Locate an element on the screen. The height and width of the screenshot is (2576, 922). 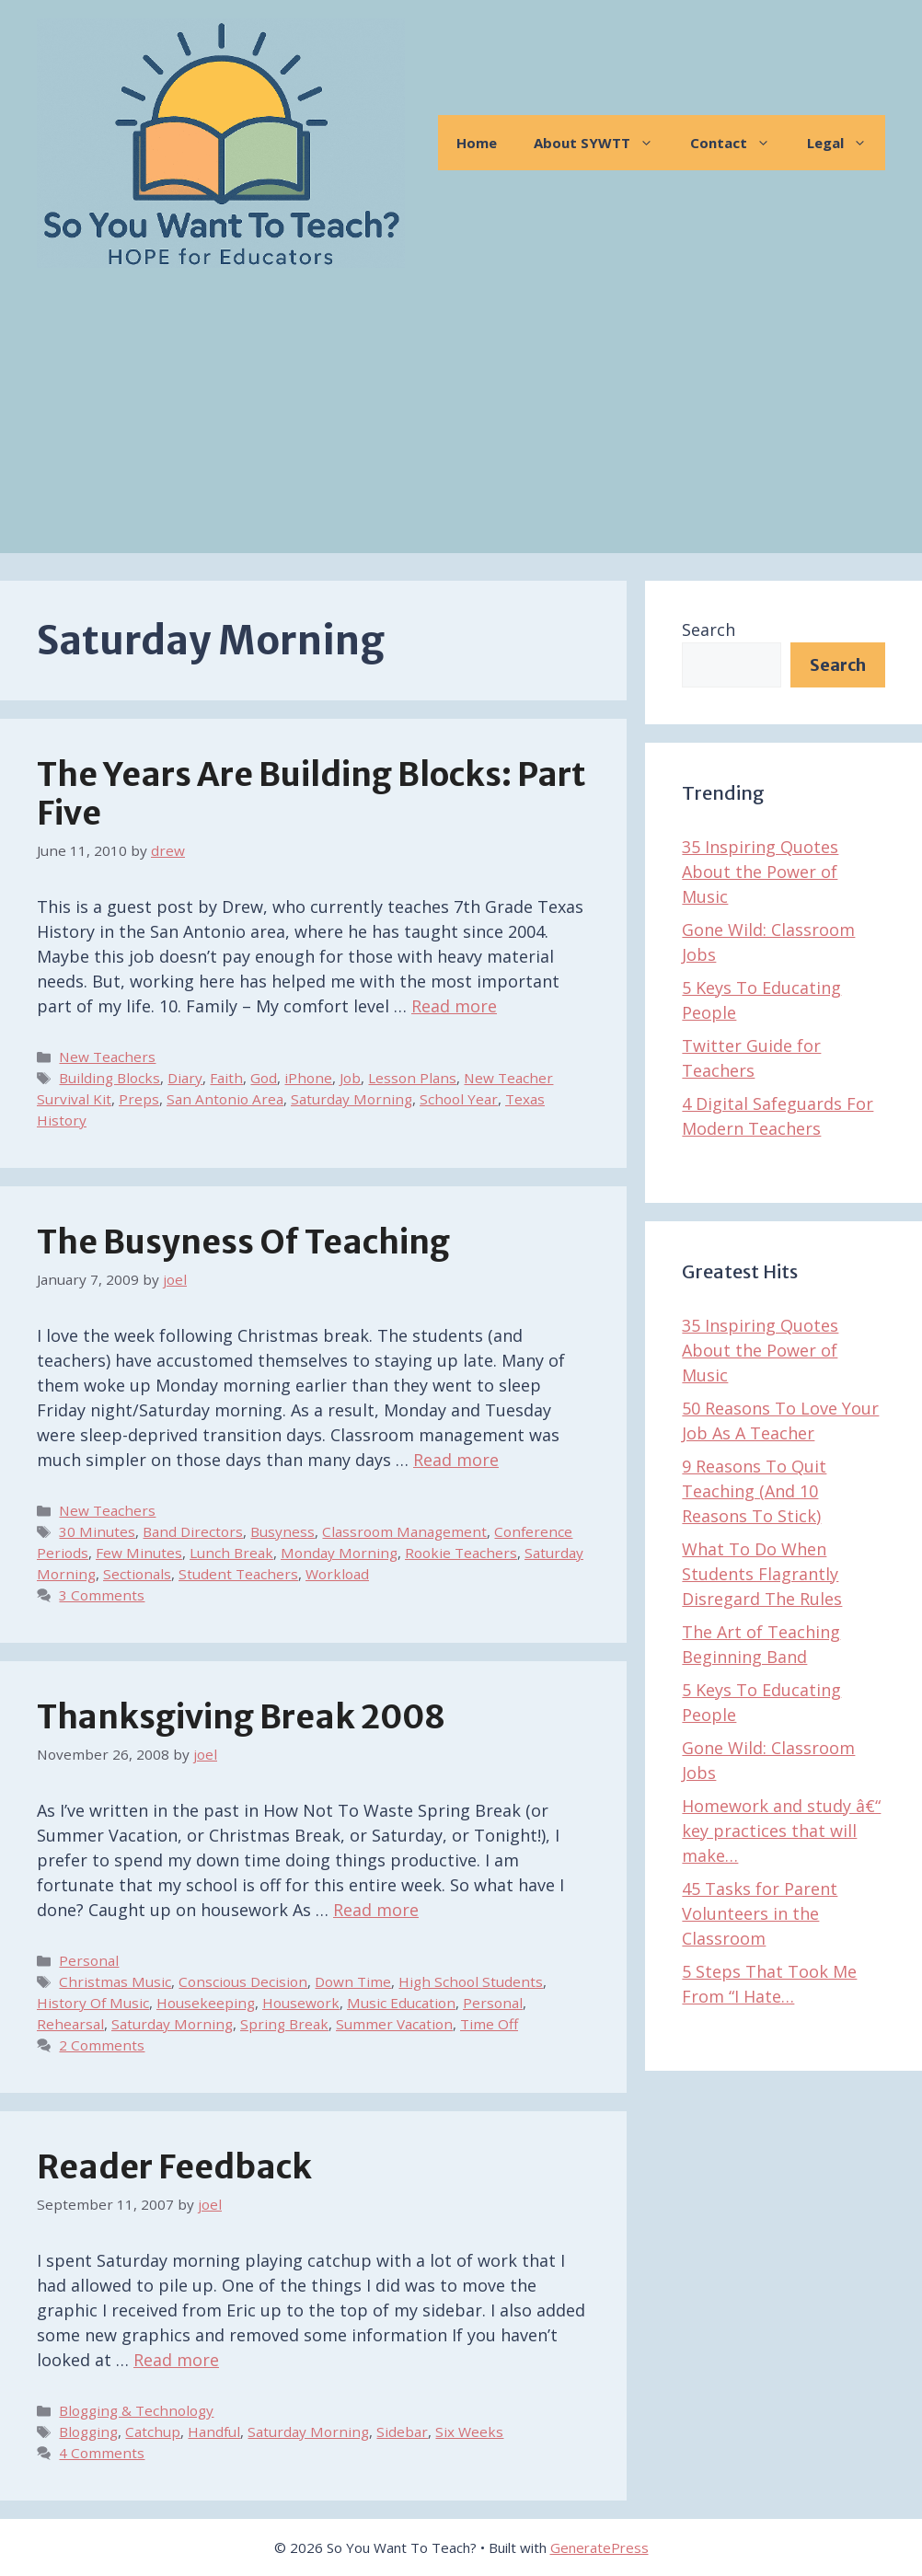
3 Comments is located at coordinates (101, 1595).